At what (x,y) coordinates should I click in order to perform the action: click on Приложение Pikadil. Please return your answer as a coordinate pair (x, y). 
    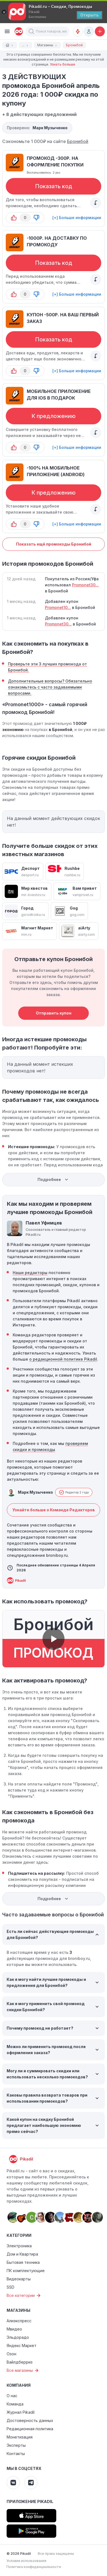
    Looking at the image, I should click on (30, 2501).